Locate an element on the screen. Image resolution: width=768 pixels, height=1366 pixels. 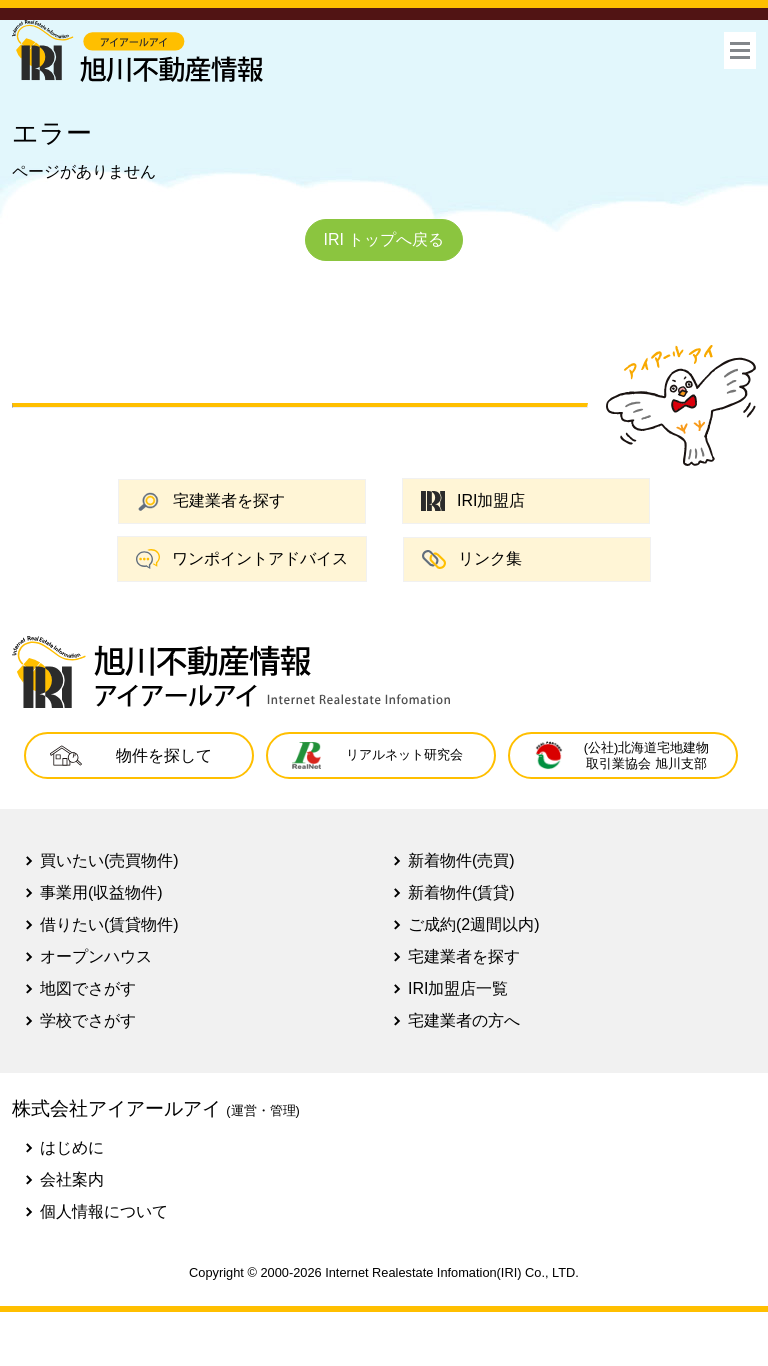
新着物件(売買) is located at coordinates (461, 860).